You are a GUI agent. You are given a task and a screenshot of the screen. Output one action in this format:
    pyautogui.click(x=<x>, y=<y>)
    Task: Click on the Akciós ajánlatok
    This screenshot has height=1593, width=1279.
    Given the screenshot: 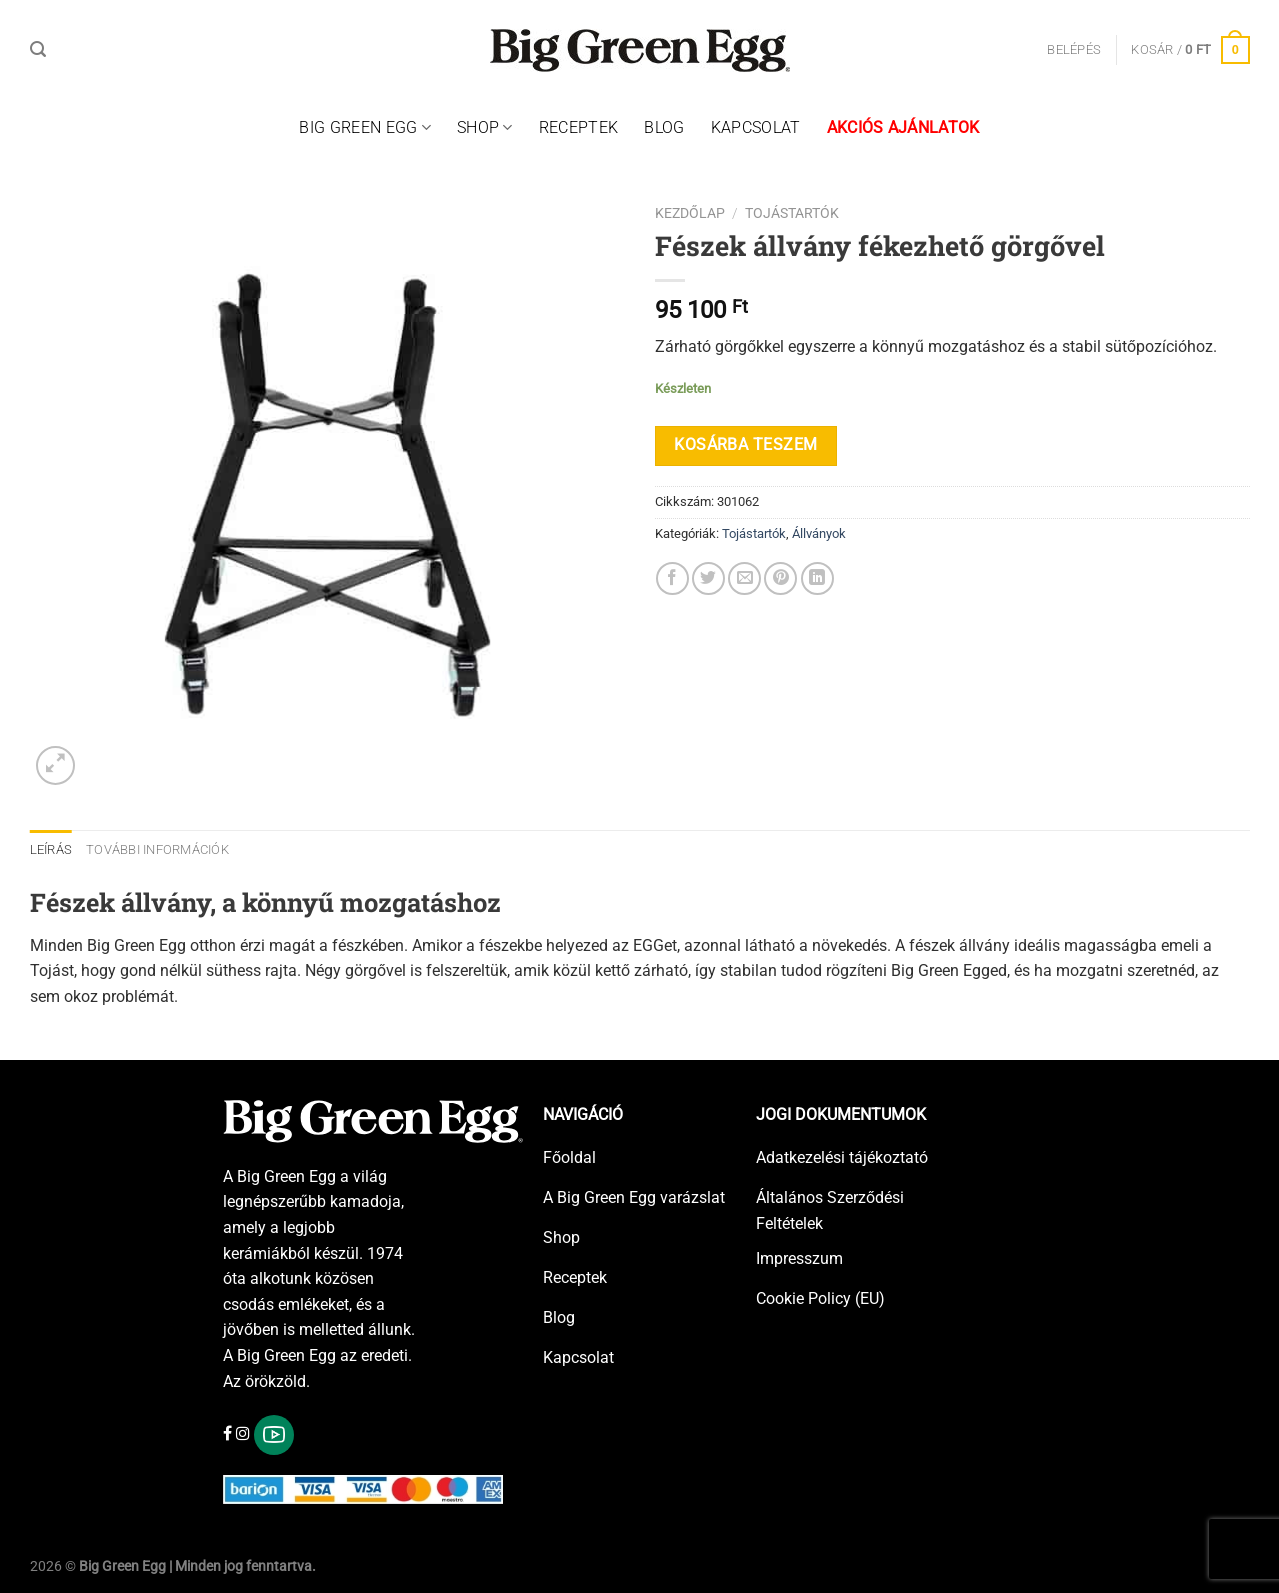 What is the action you would take?
    pyautogui.click(x=903, y=127)
    